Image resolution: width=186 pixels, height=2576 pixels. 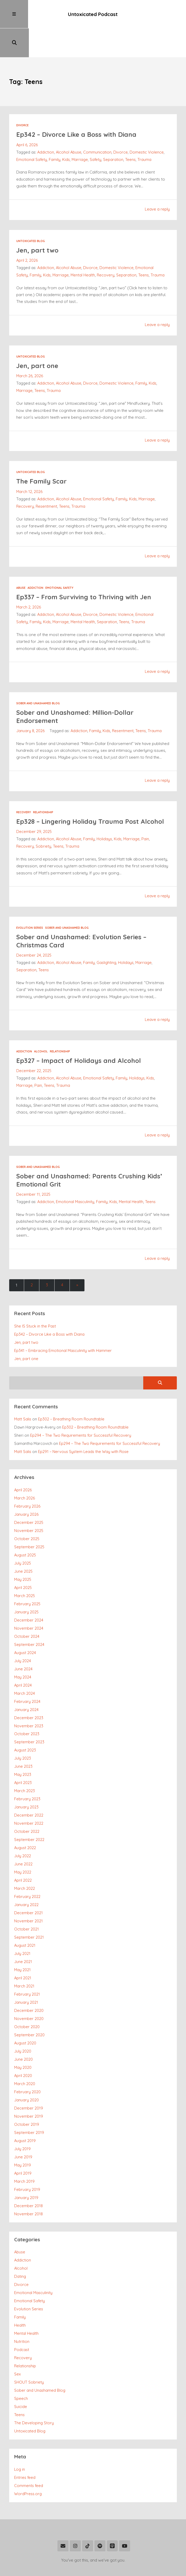 I want to click on August 2020, so click(x=25, y=2012).